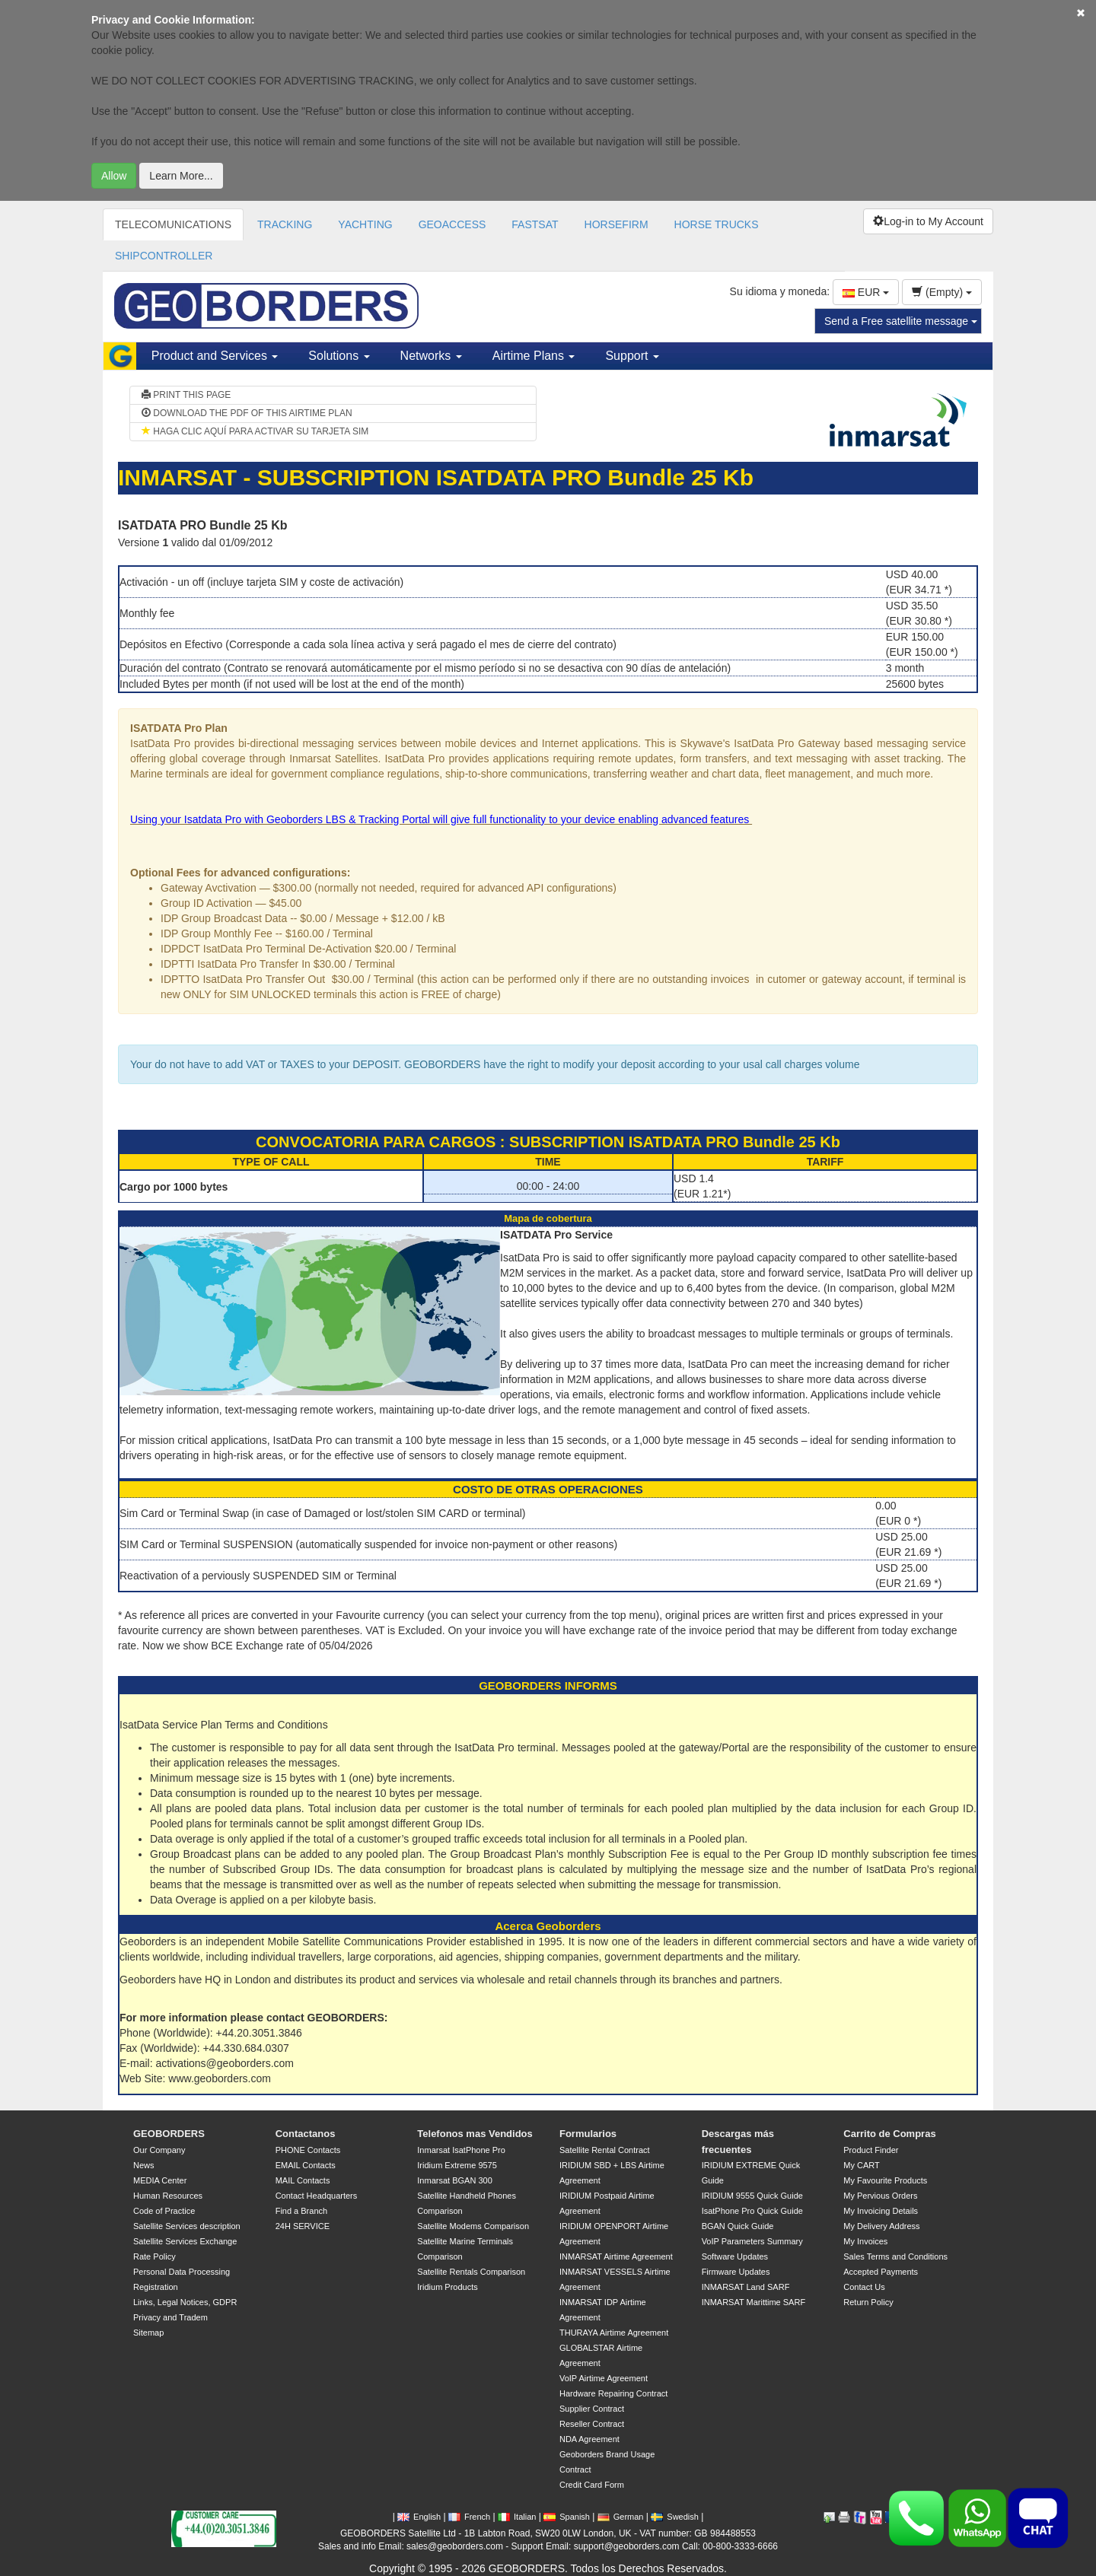 The height and width of the screenshot is (2576, 1096). Describe the element at coordinates (868, 2302) in the screenshot. I see `Return Policy` at that location.